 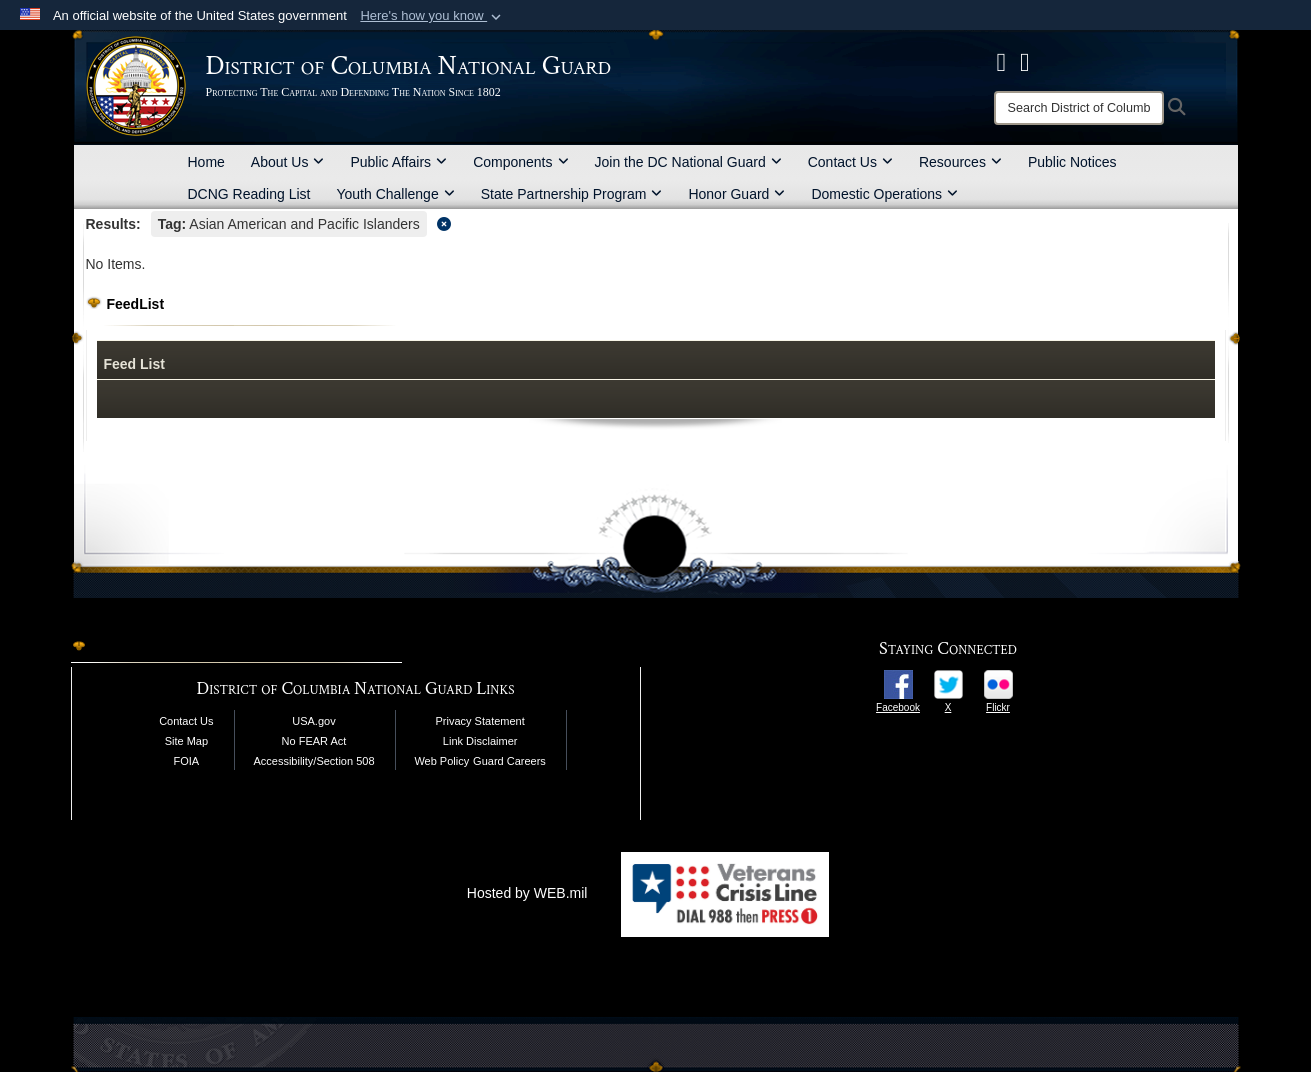 I want to click on DCNG Reading List, so click(x=249, y=194).